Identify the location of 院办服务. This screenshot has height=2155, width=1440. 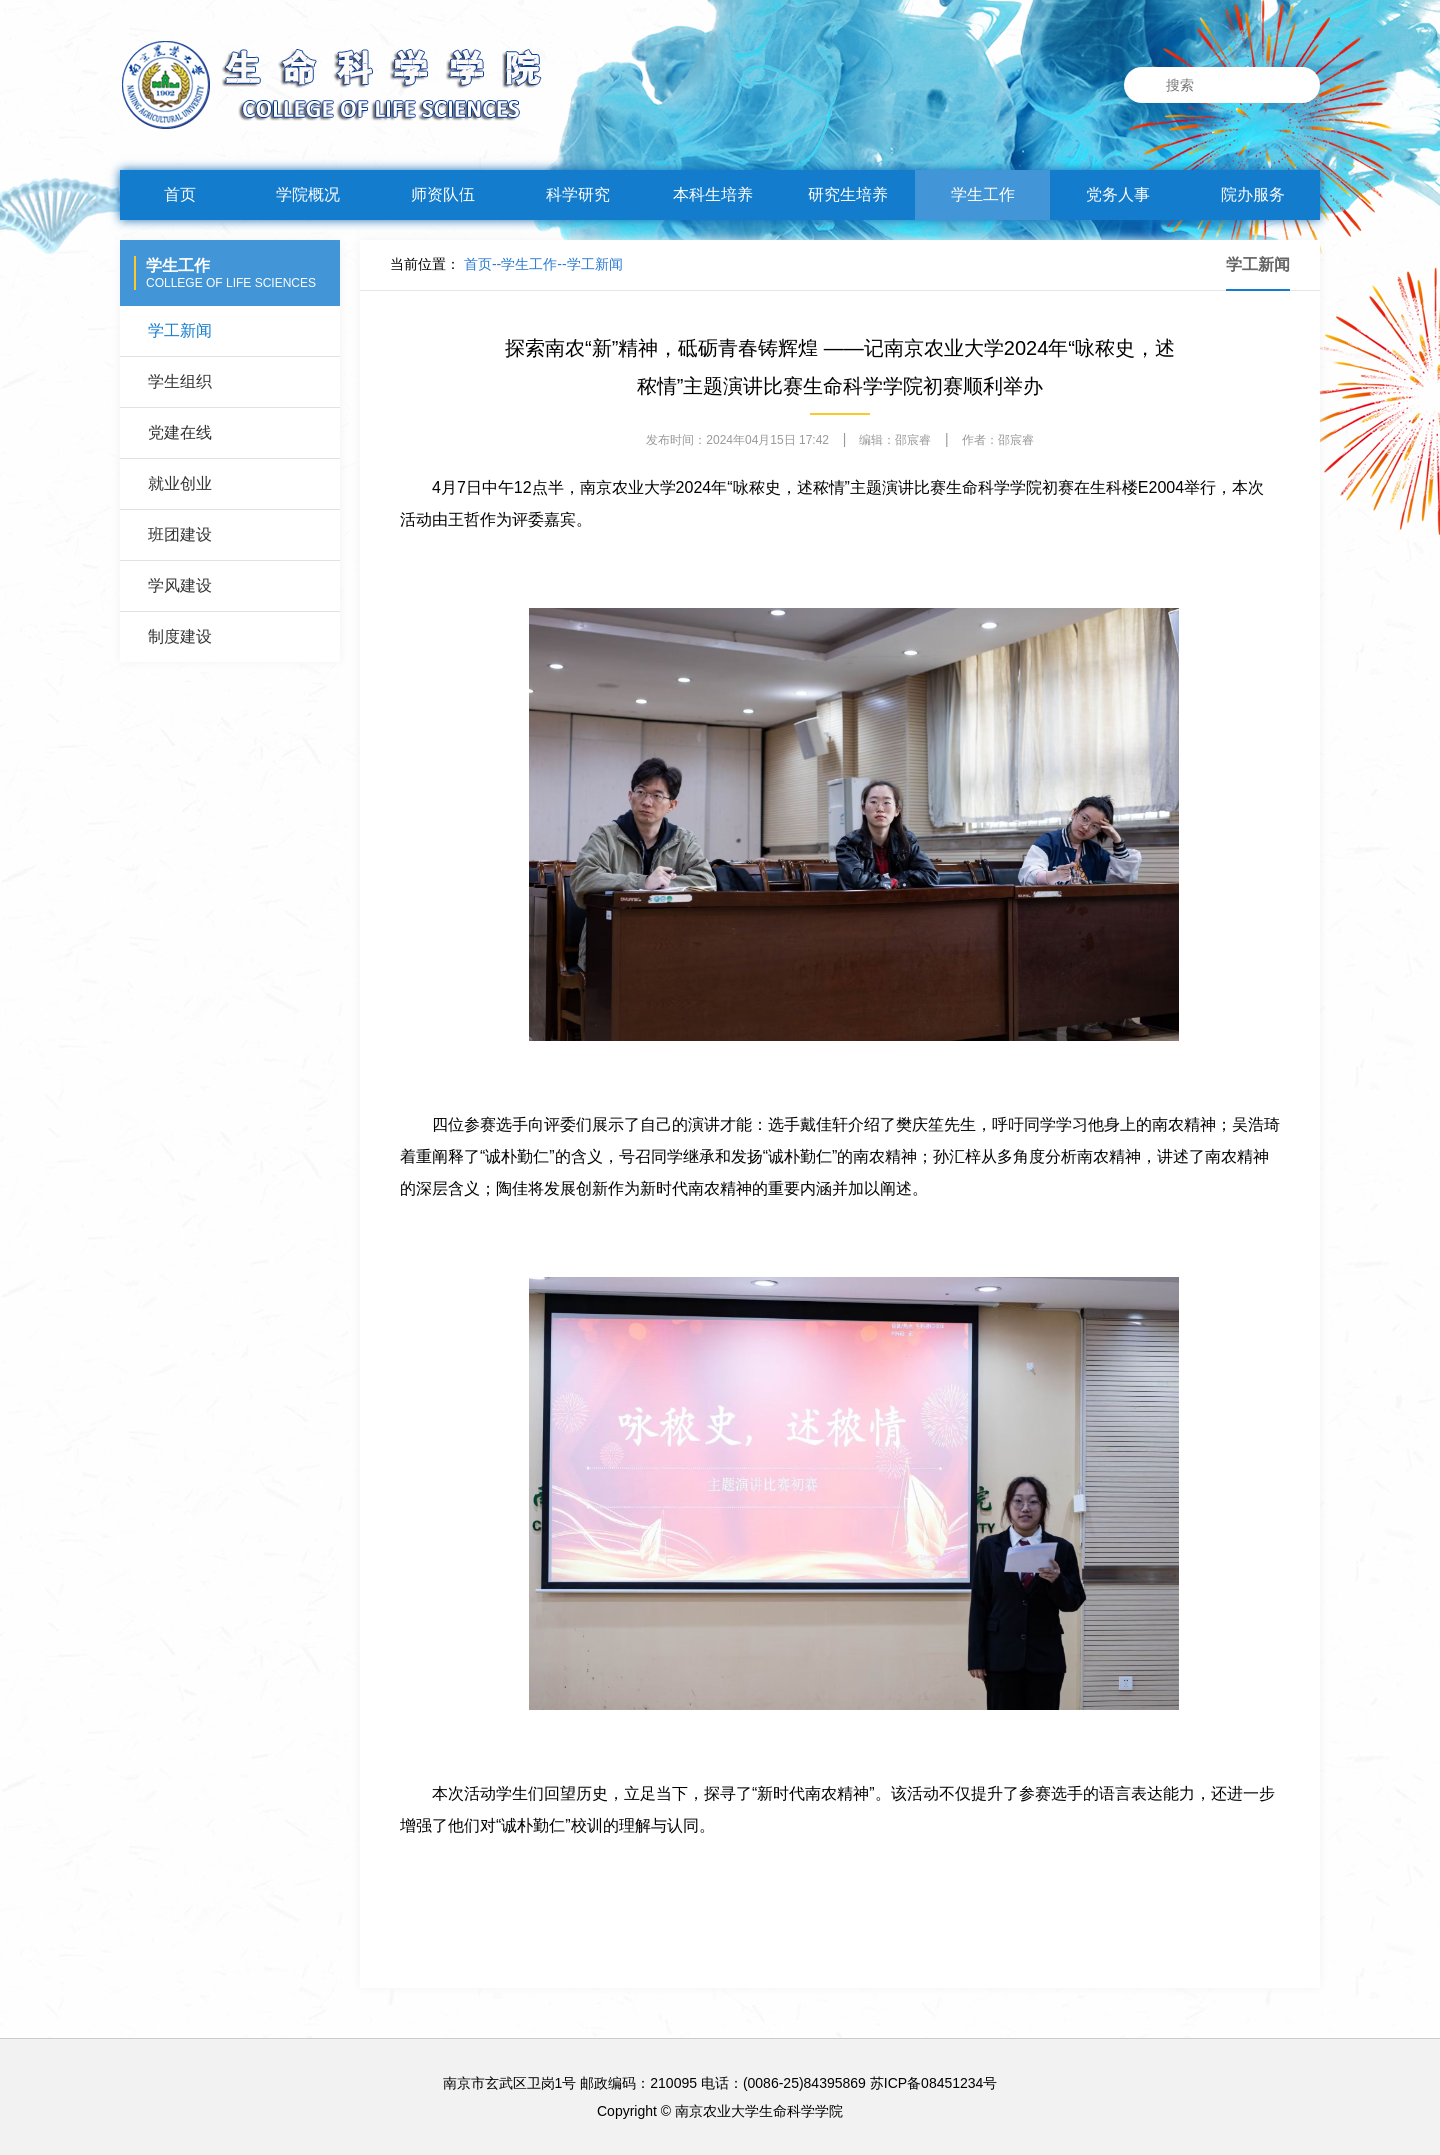
(1253, 194).